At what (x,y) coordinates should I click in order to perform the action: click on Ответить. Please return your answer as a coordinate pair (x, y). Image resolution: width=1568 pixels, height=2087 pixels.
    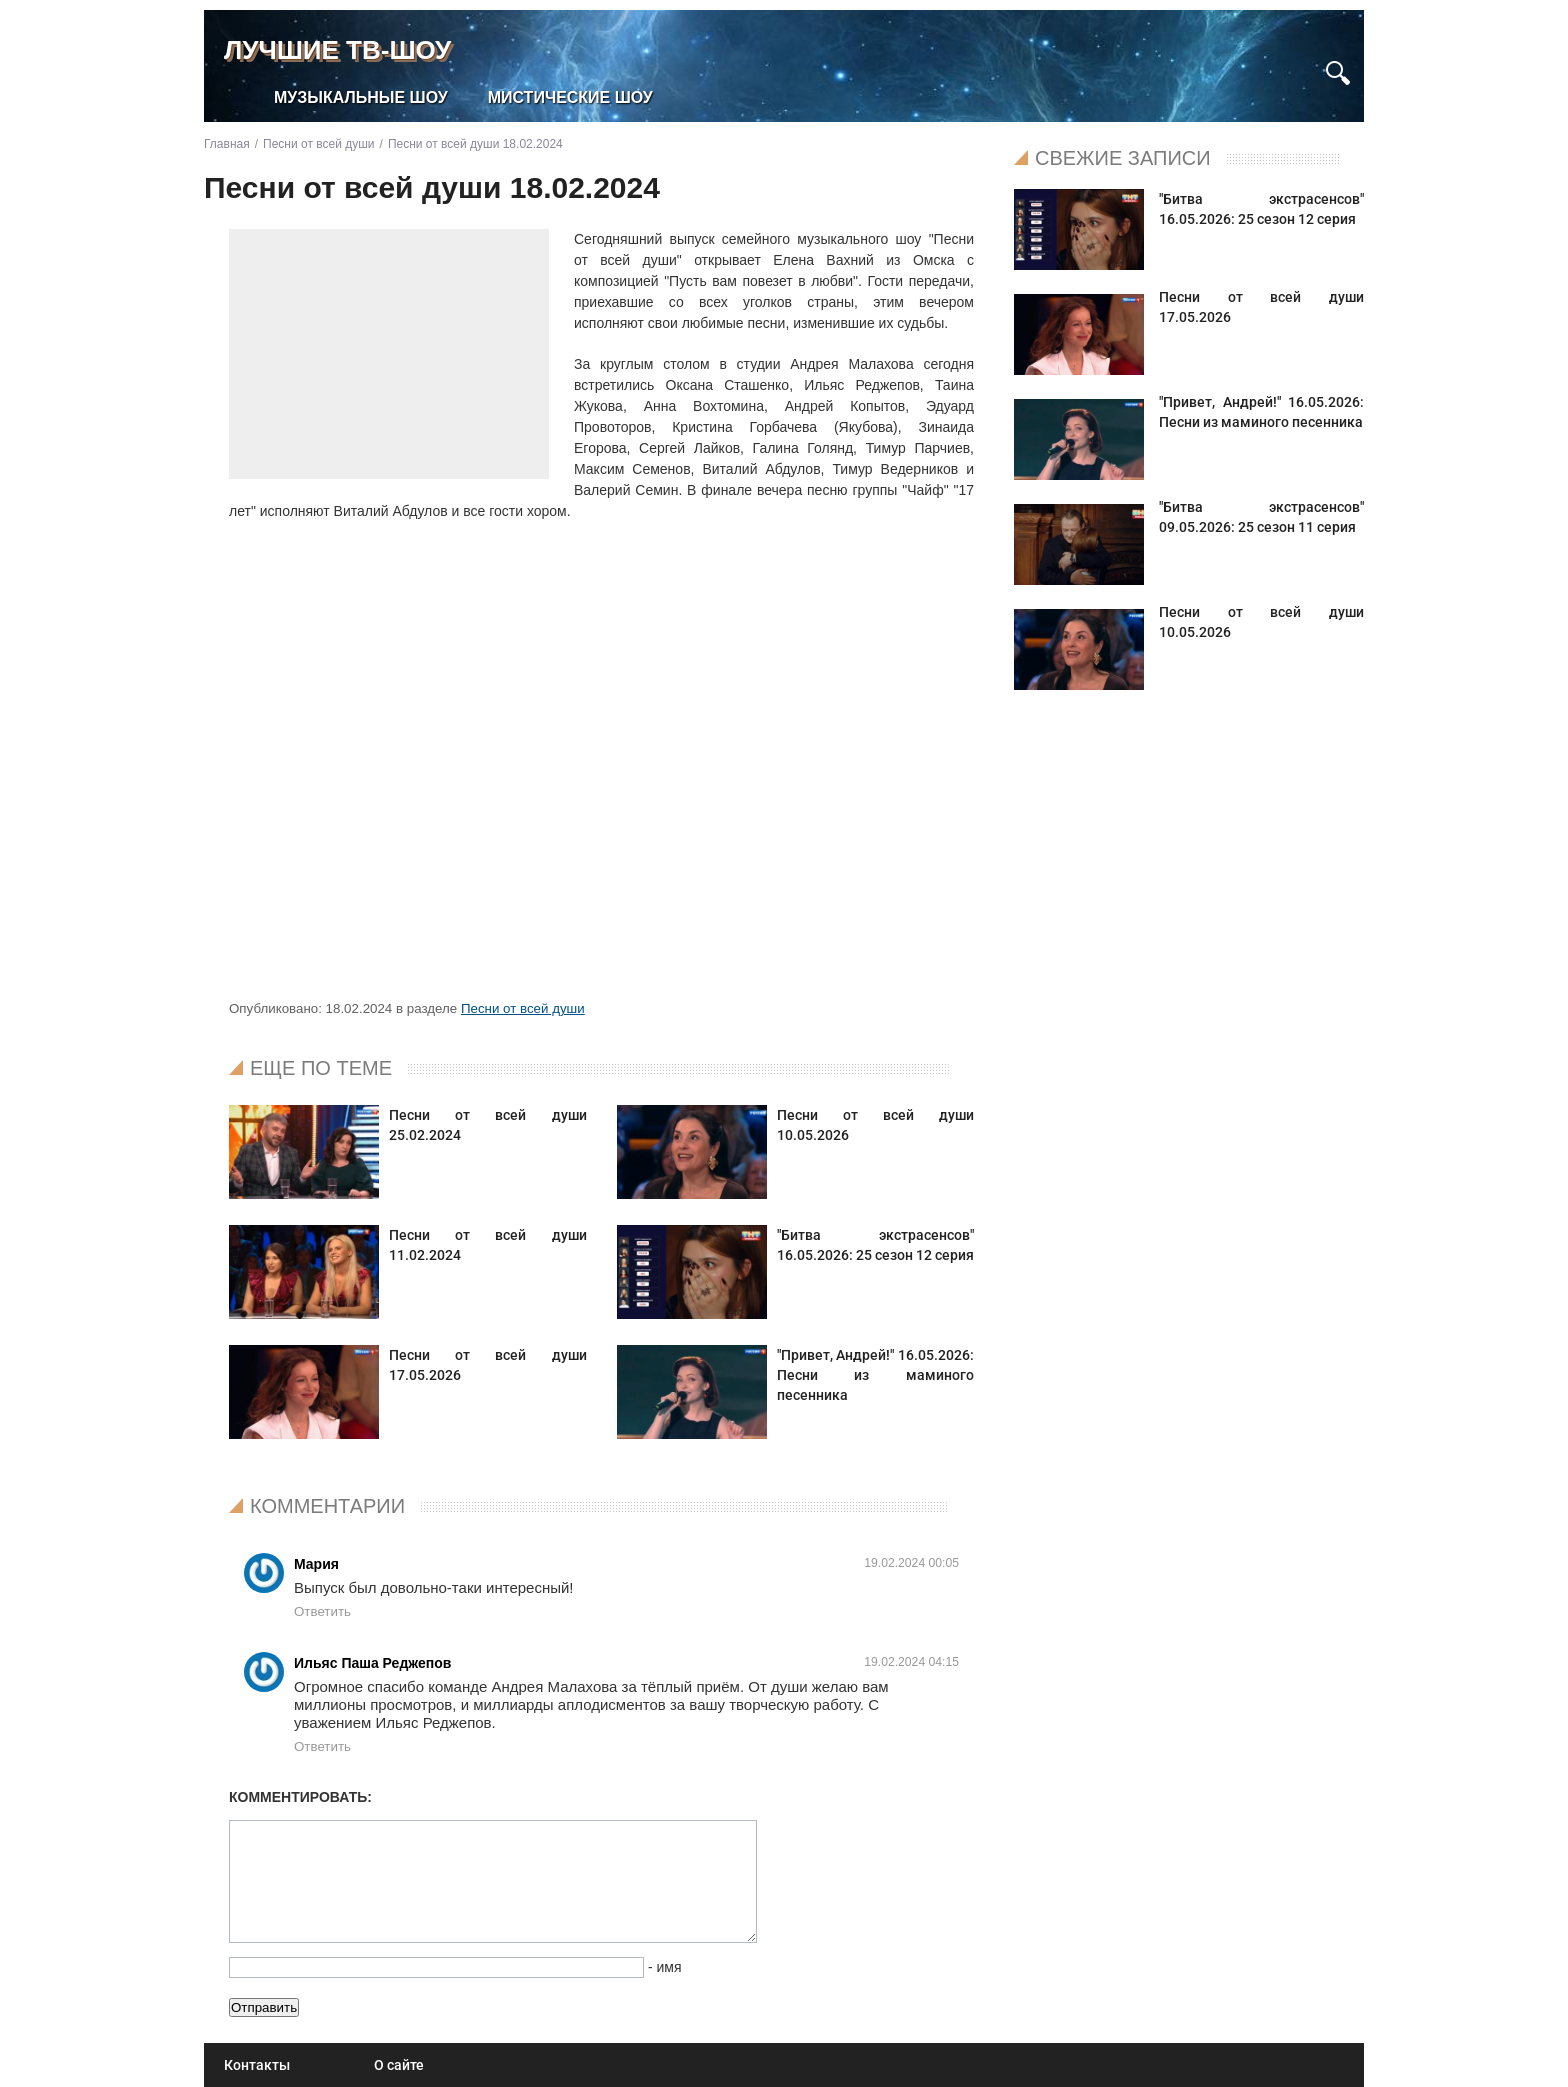
    Looking at the image, I should click on (322, 1611).